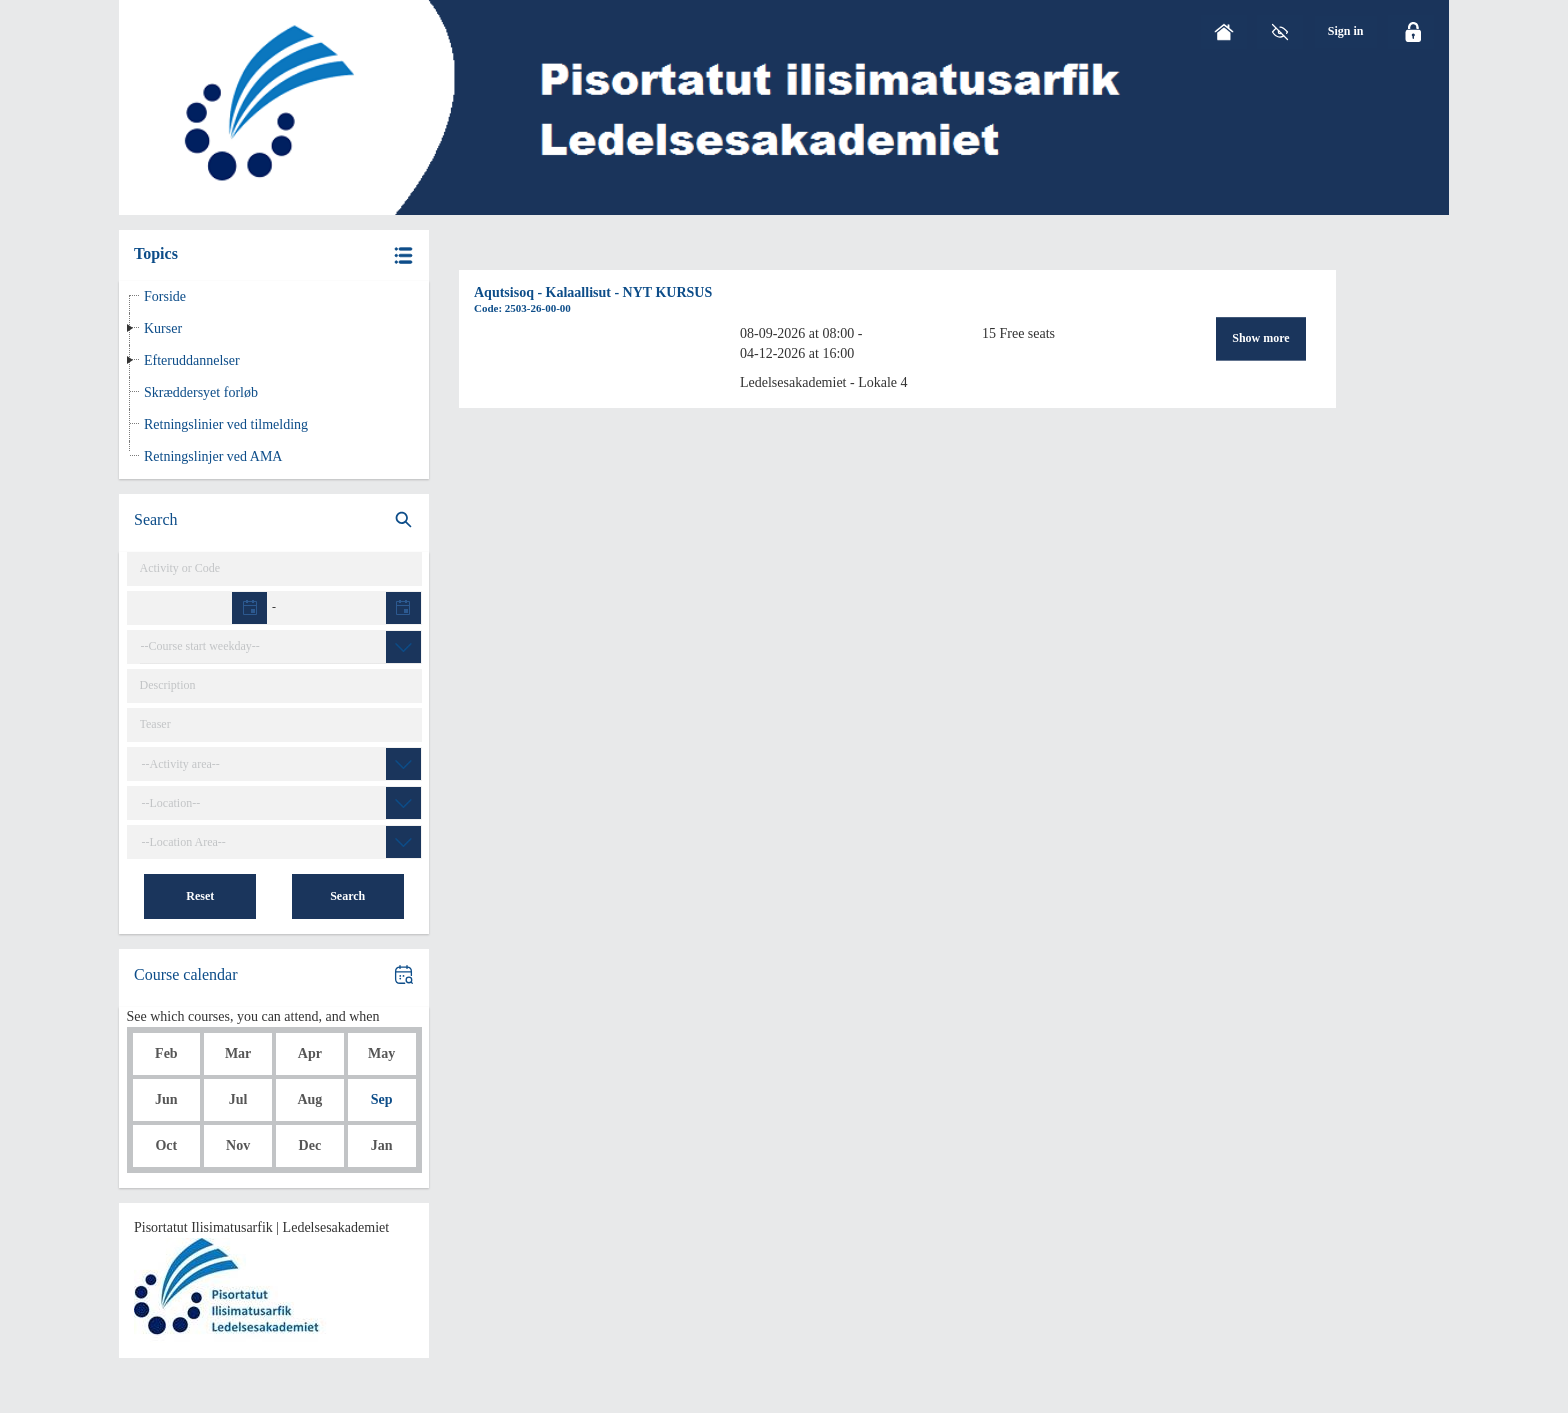  Describe the element at coordinates (274, 686) in the screenshot. I see `[Catalog text]` at that location.